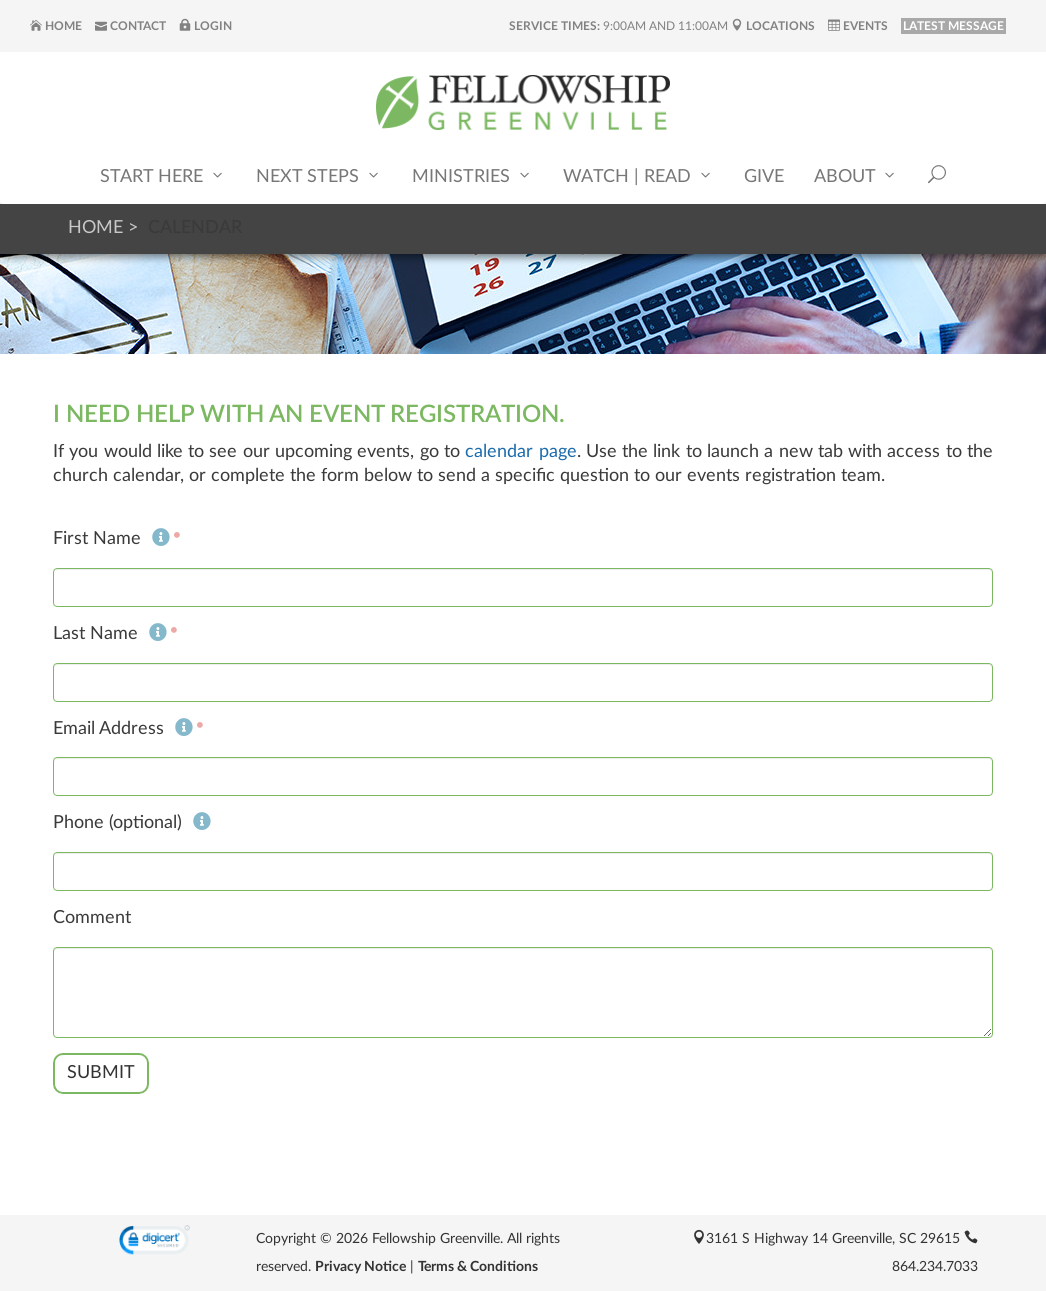  I want to click on Terms & Conditions, so click(478, 1267).